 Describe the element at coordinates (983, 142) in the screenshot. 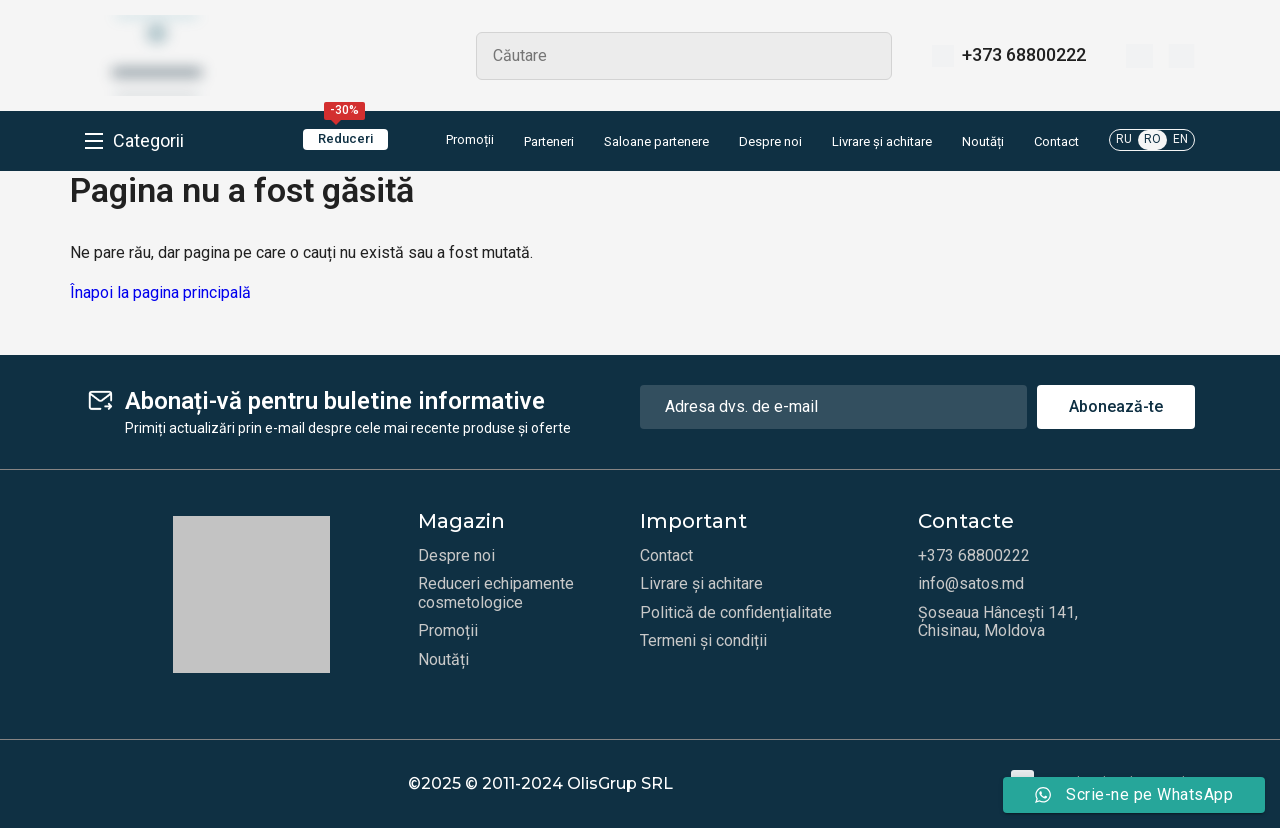

I see `Noutăți` at that location.